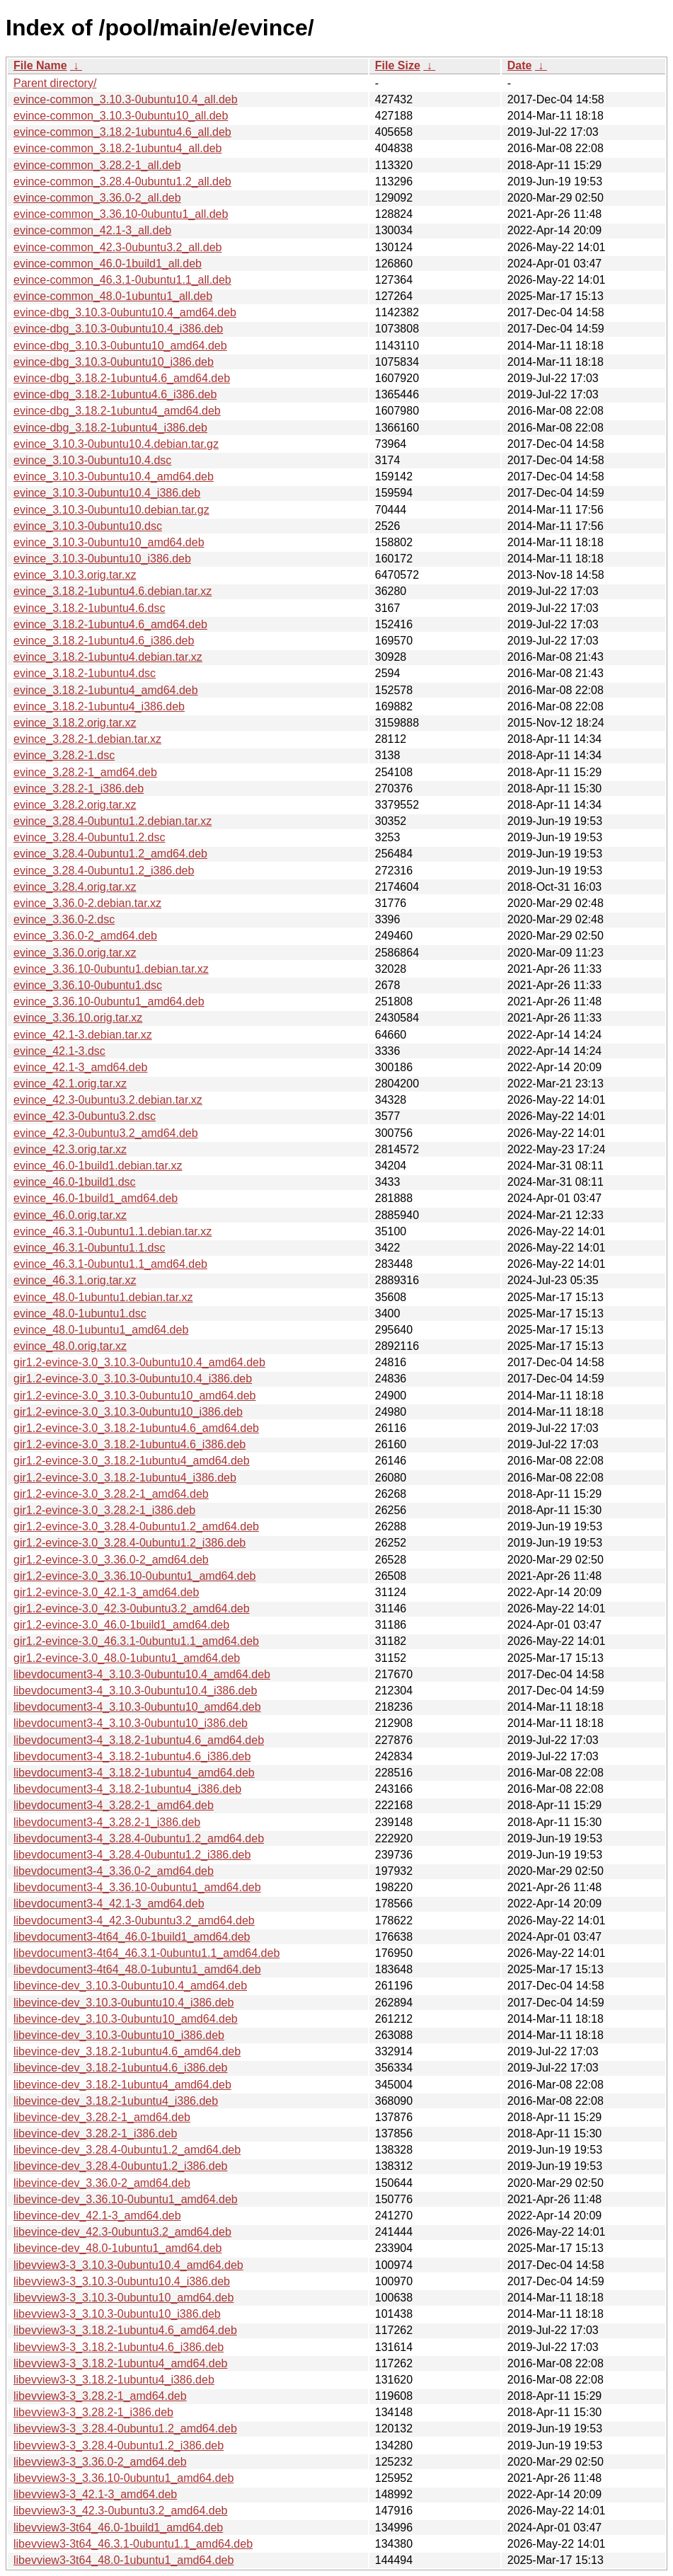 This screenshot has width=673, height=2576. Describe the element at coordinates (110, 1264) in the screenshot. I see `evince_46.3.1-0ubuntu1.1_amd64.deb` at that location.